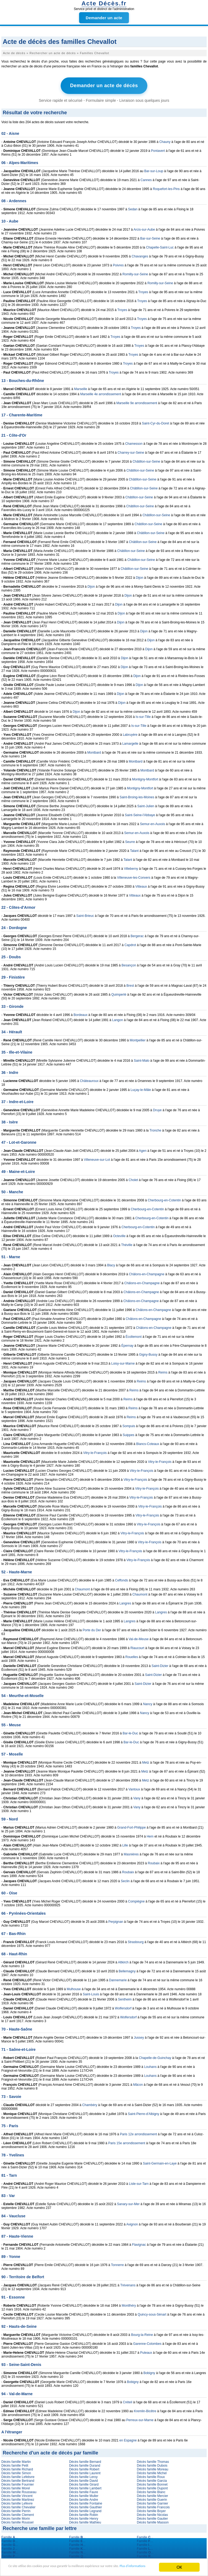 Image resolution: width=208 pixels, height=2576 pixels. Describe the element at coordinates (83, 2498) in the screenshot. I see `Décès famille Andre` at that location.